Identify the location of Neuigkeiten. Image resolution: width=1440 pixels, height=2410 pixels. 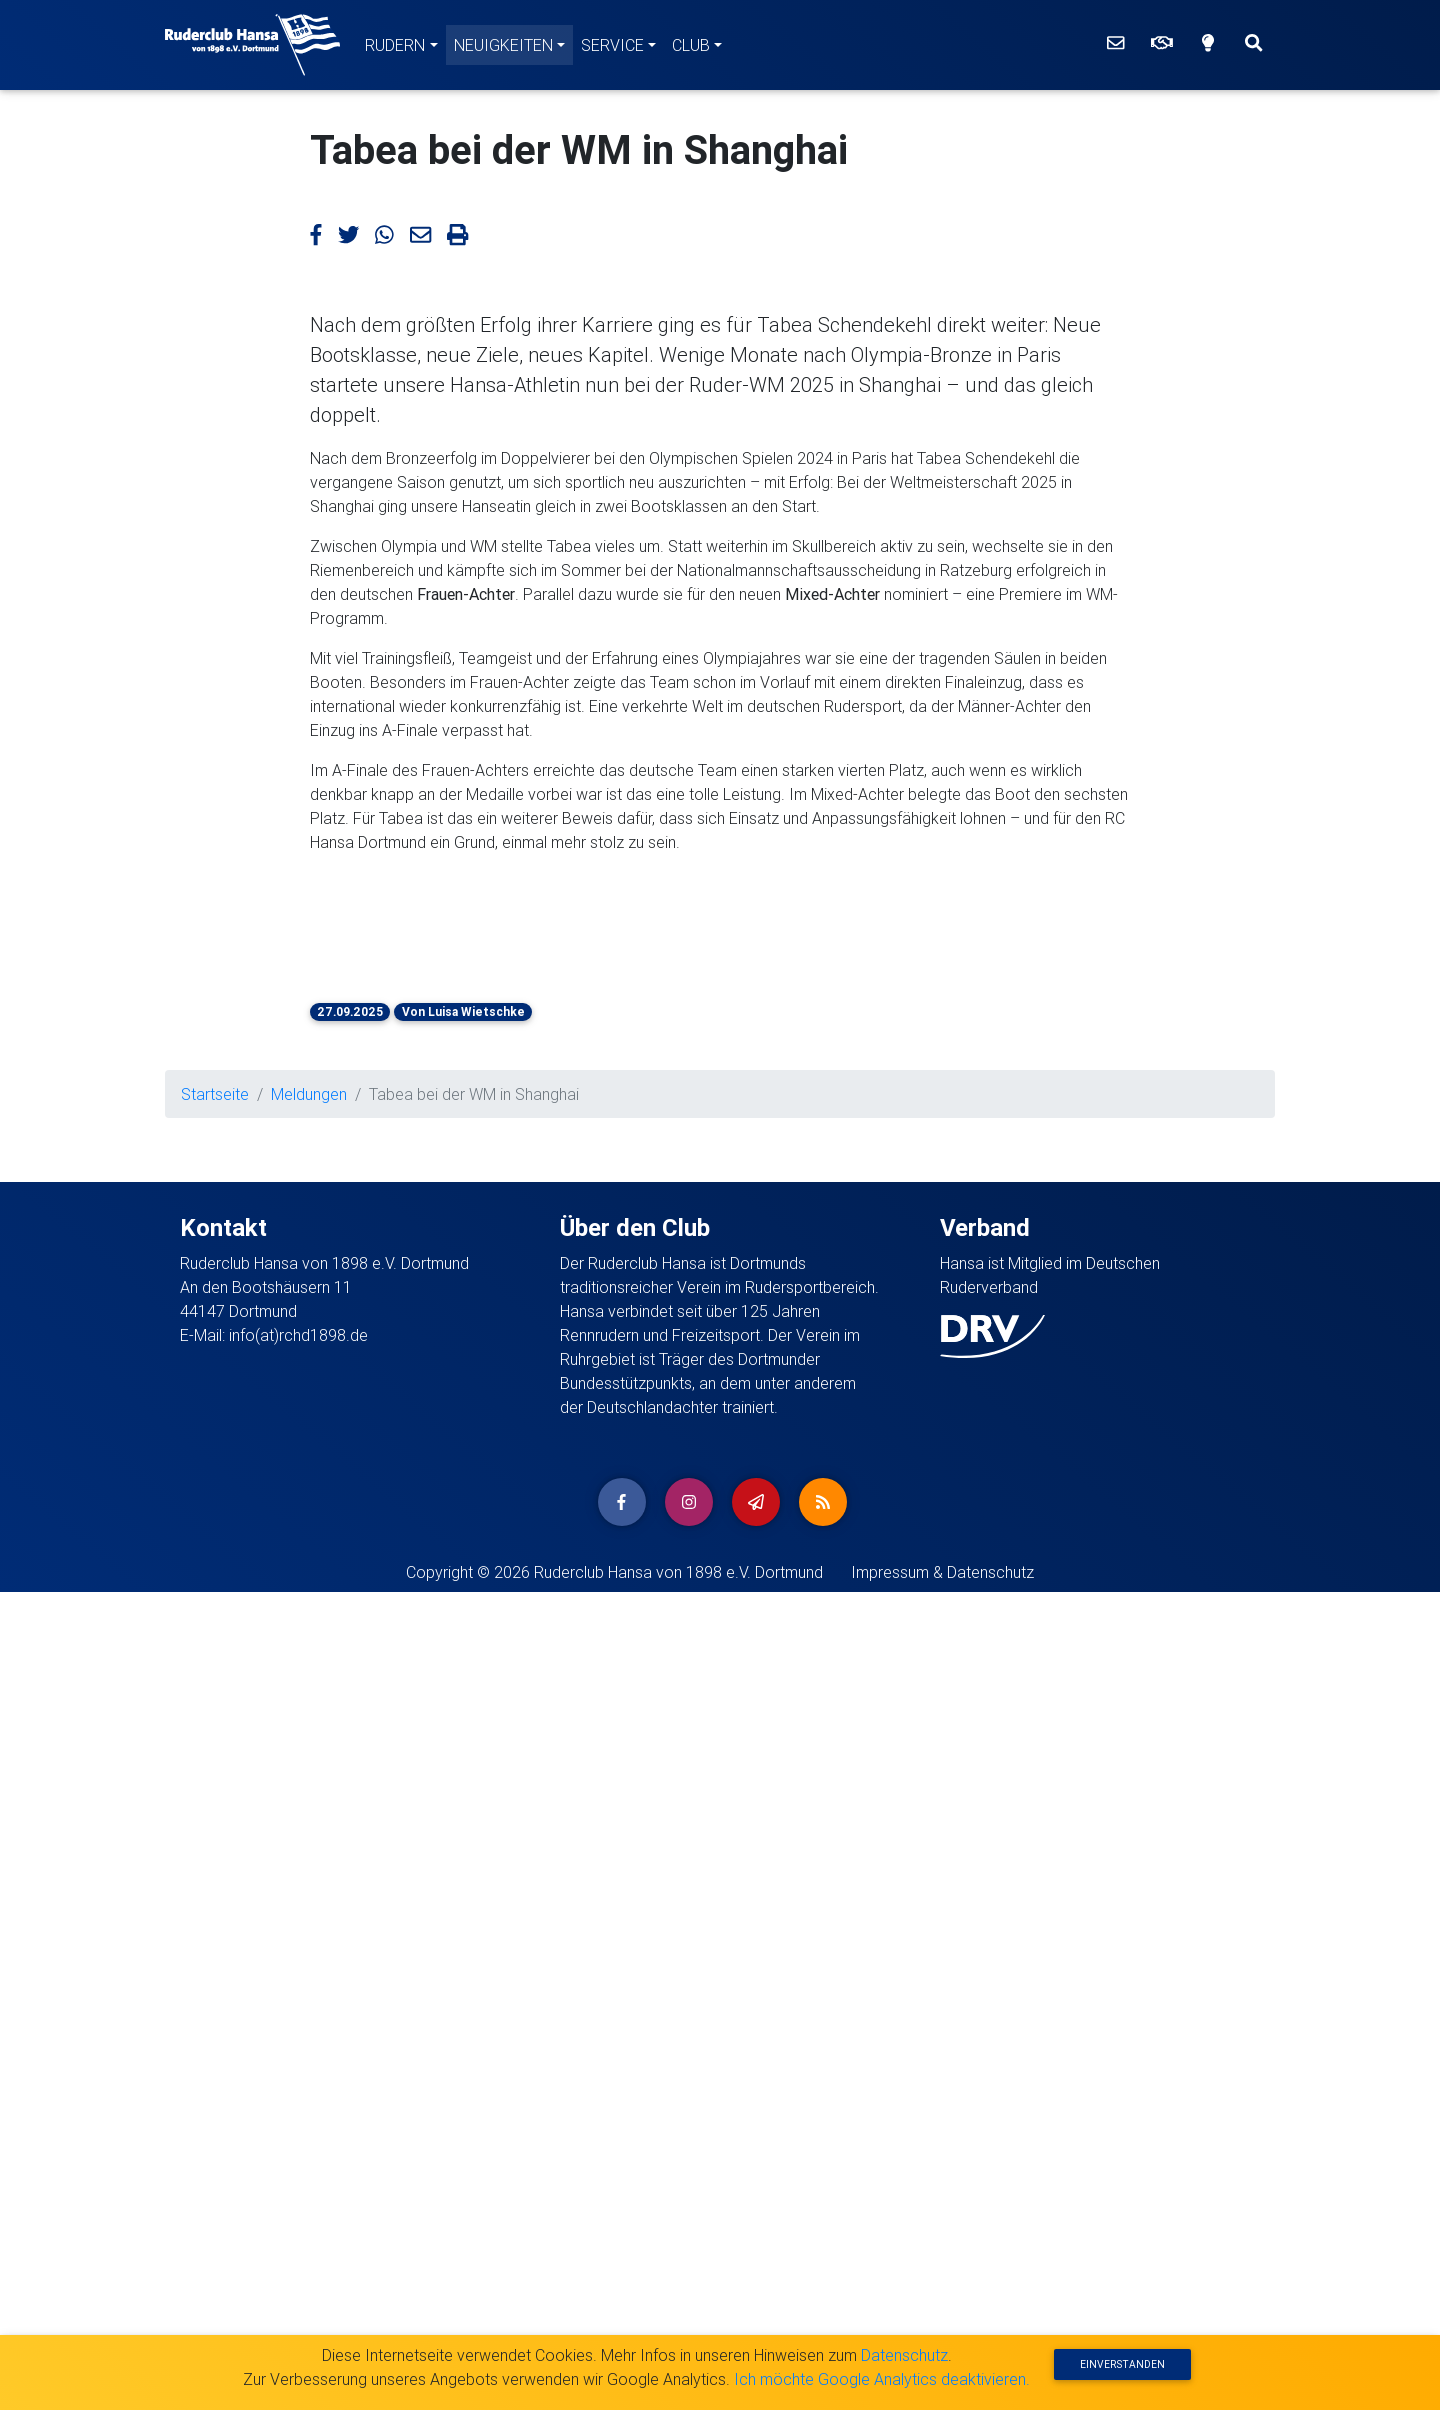
(503, 45).